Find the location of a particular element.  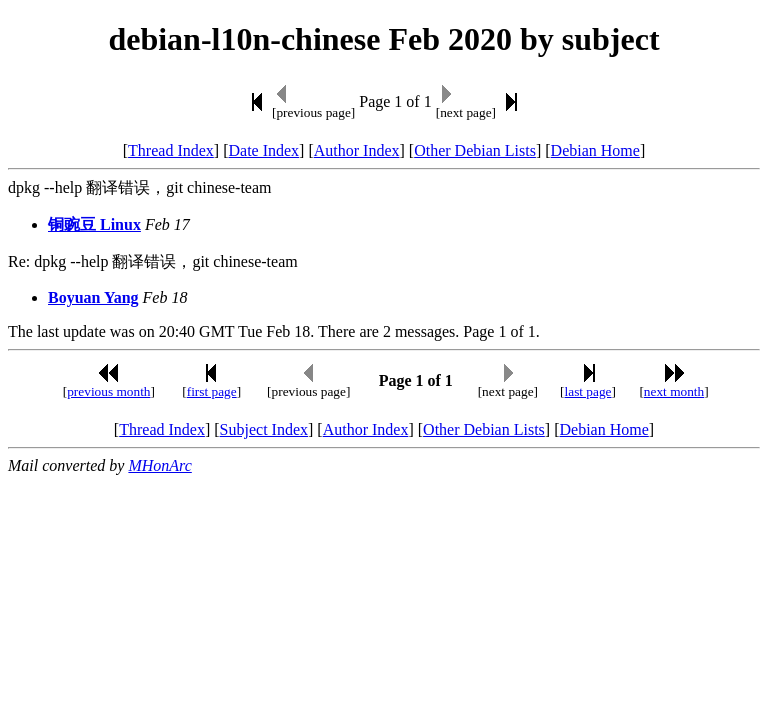

next month is located at coordinates (674, 391).